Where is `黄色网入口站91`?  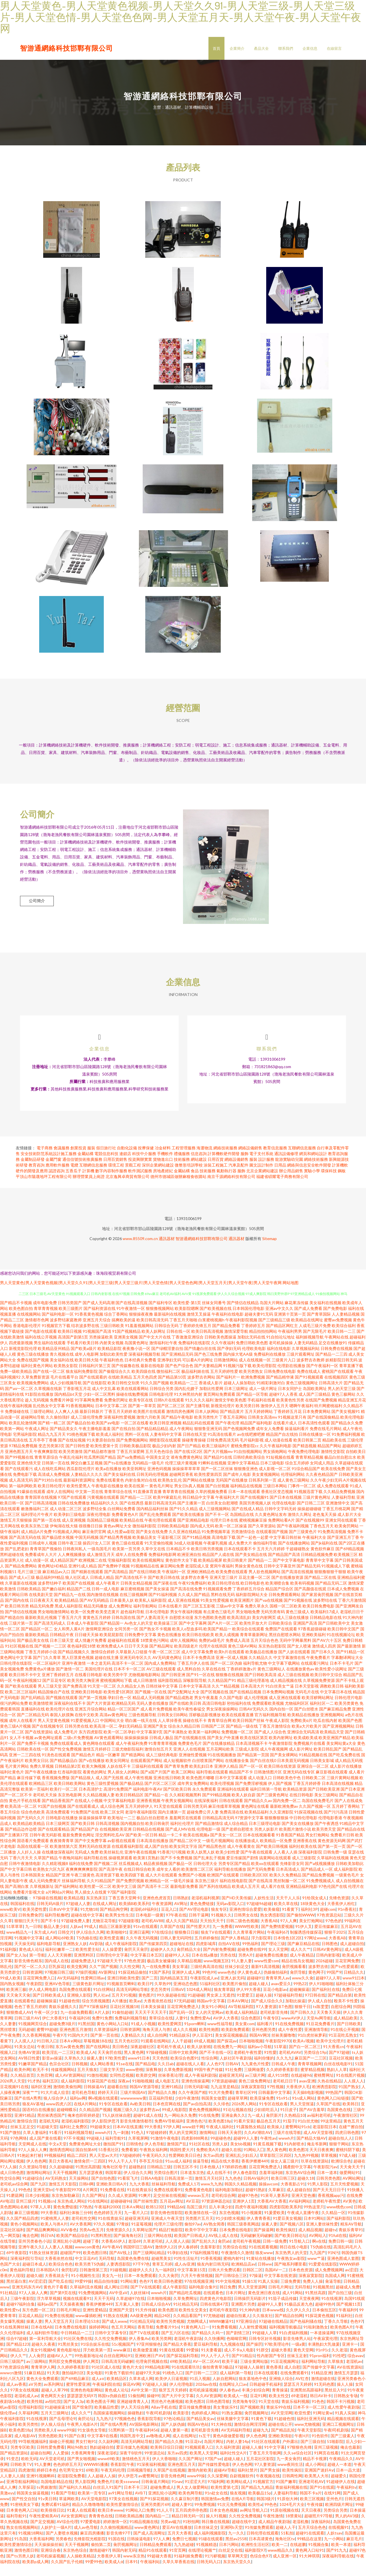
黄色网入口站91 is located at coordinates (309, 2561).